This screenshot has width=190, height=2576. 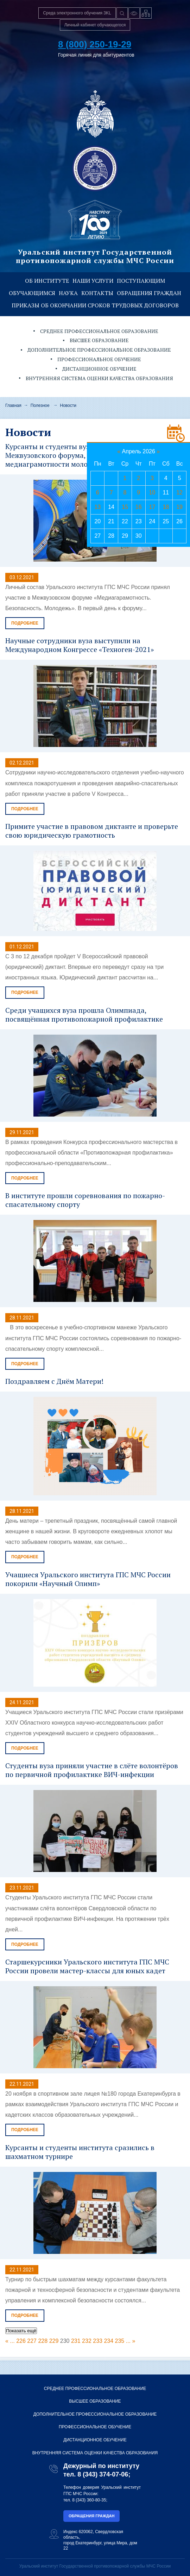 What do you see at coordinates (40, 405) in the screenshot?
I see `Полезное` at bounding box center [40, 405].